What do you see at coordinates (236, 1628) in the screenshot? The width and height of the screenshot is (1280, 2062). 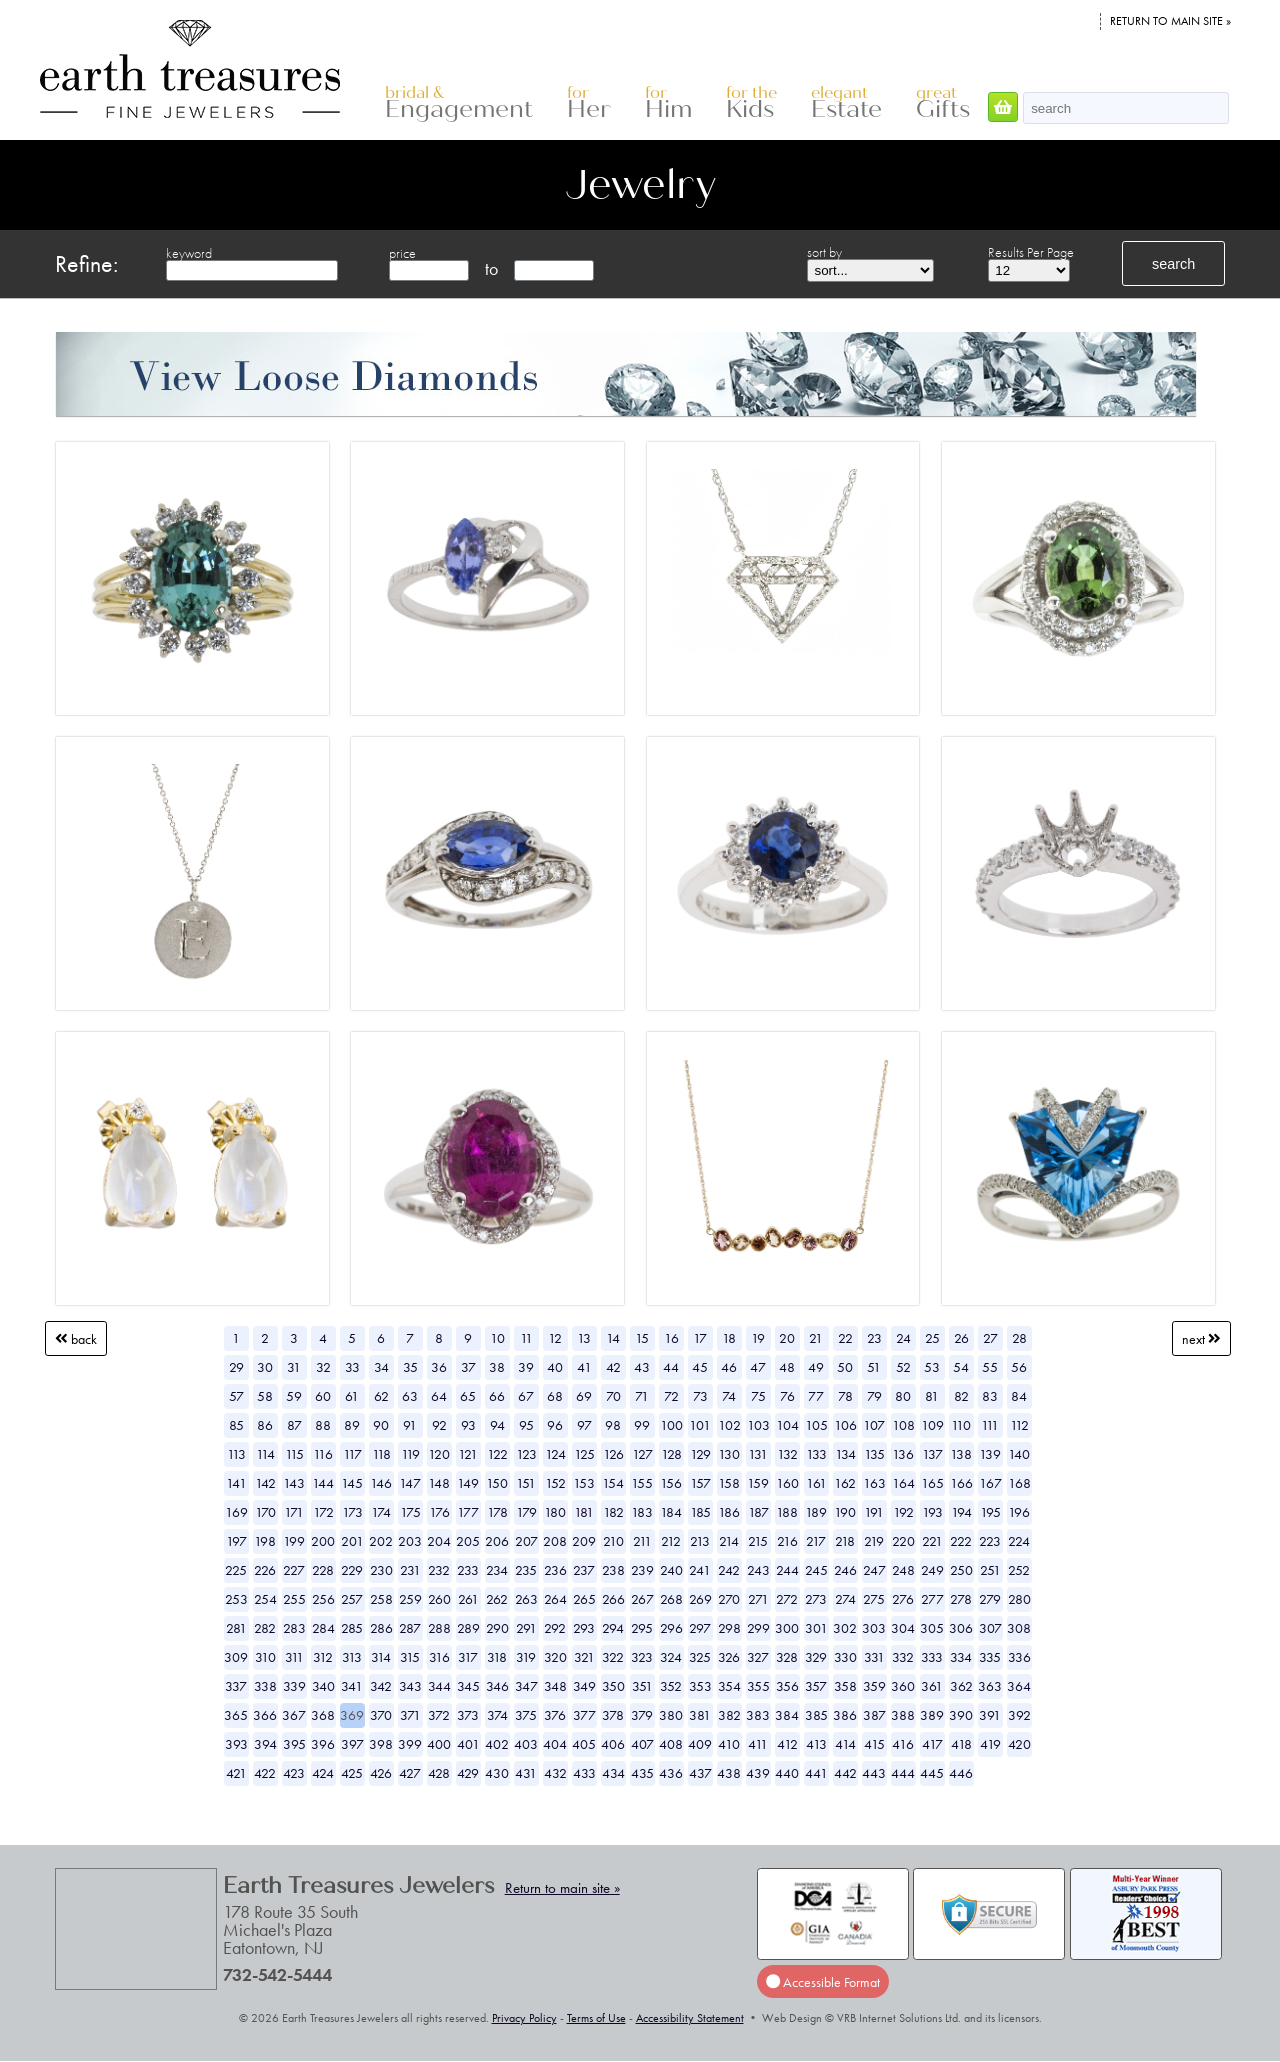 I see `281` at bounding box center [236, 1628].